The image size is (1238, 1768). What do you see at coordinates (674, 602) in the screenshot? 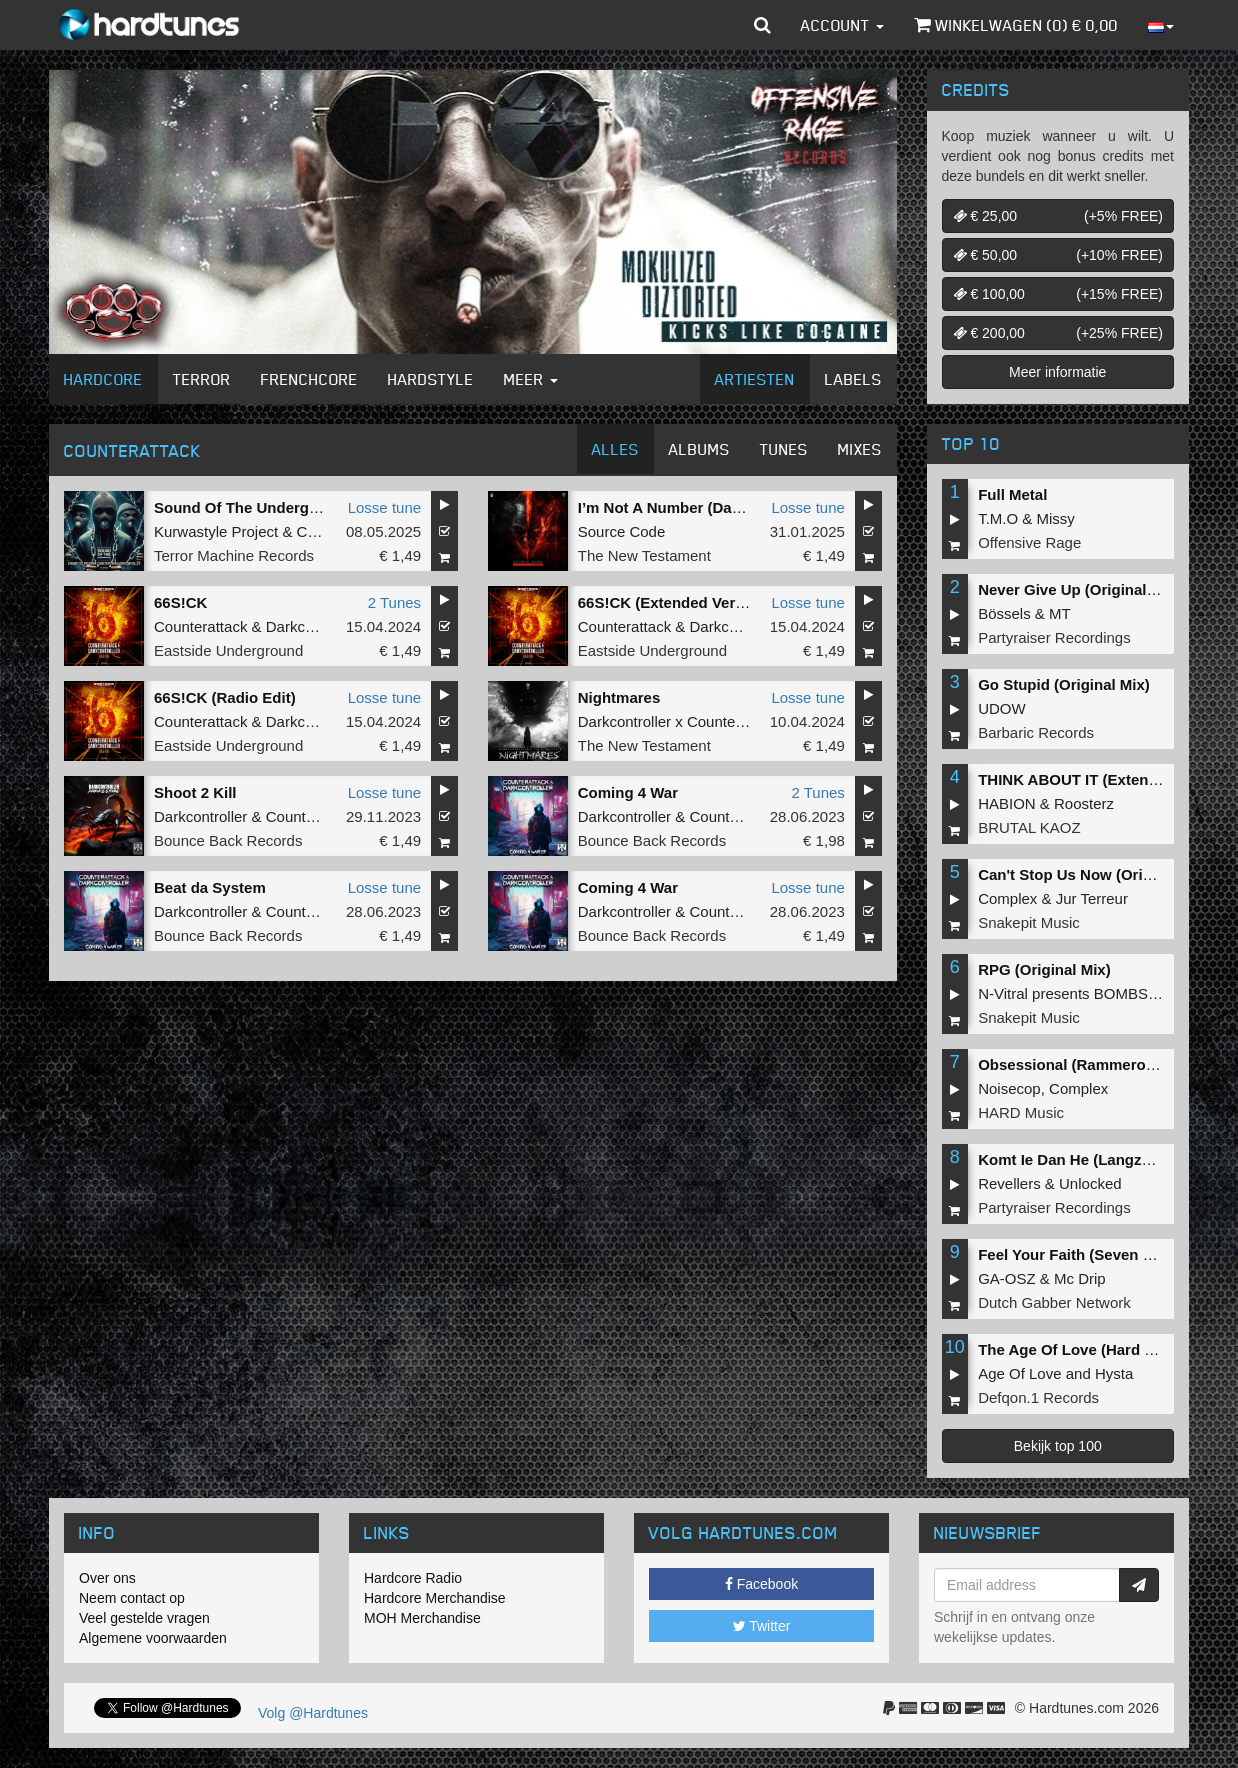
I see `66S!CK (Extended Version)` at bounding box center [674, 602].